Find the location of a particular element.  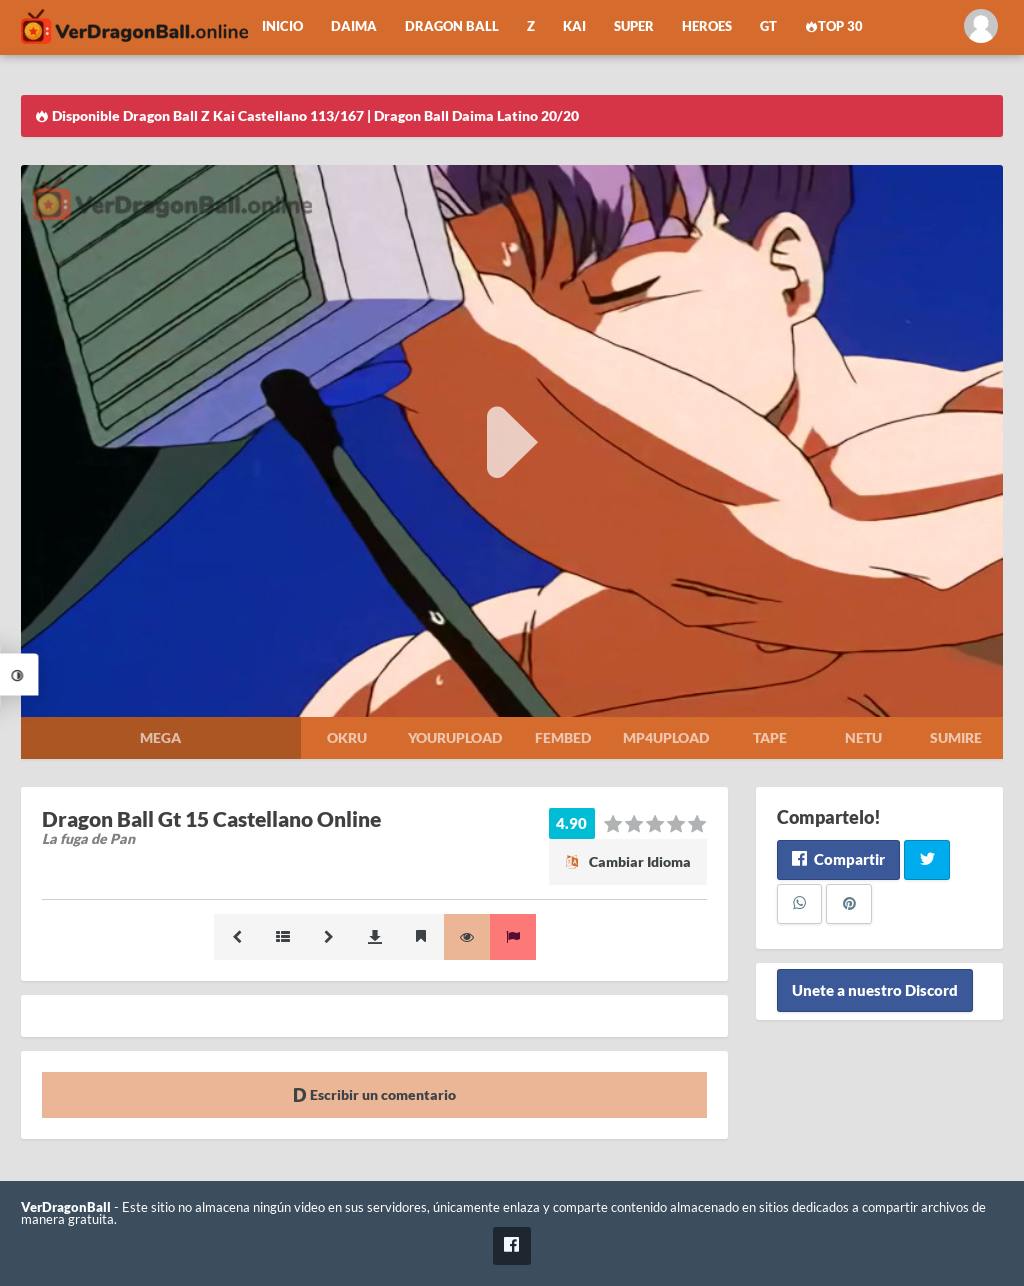

Top 30 is located at coordinates (834, 26).